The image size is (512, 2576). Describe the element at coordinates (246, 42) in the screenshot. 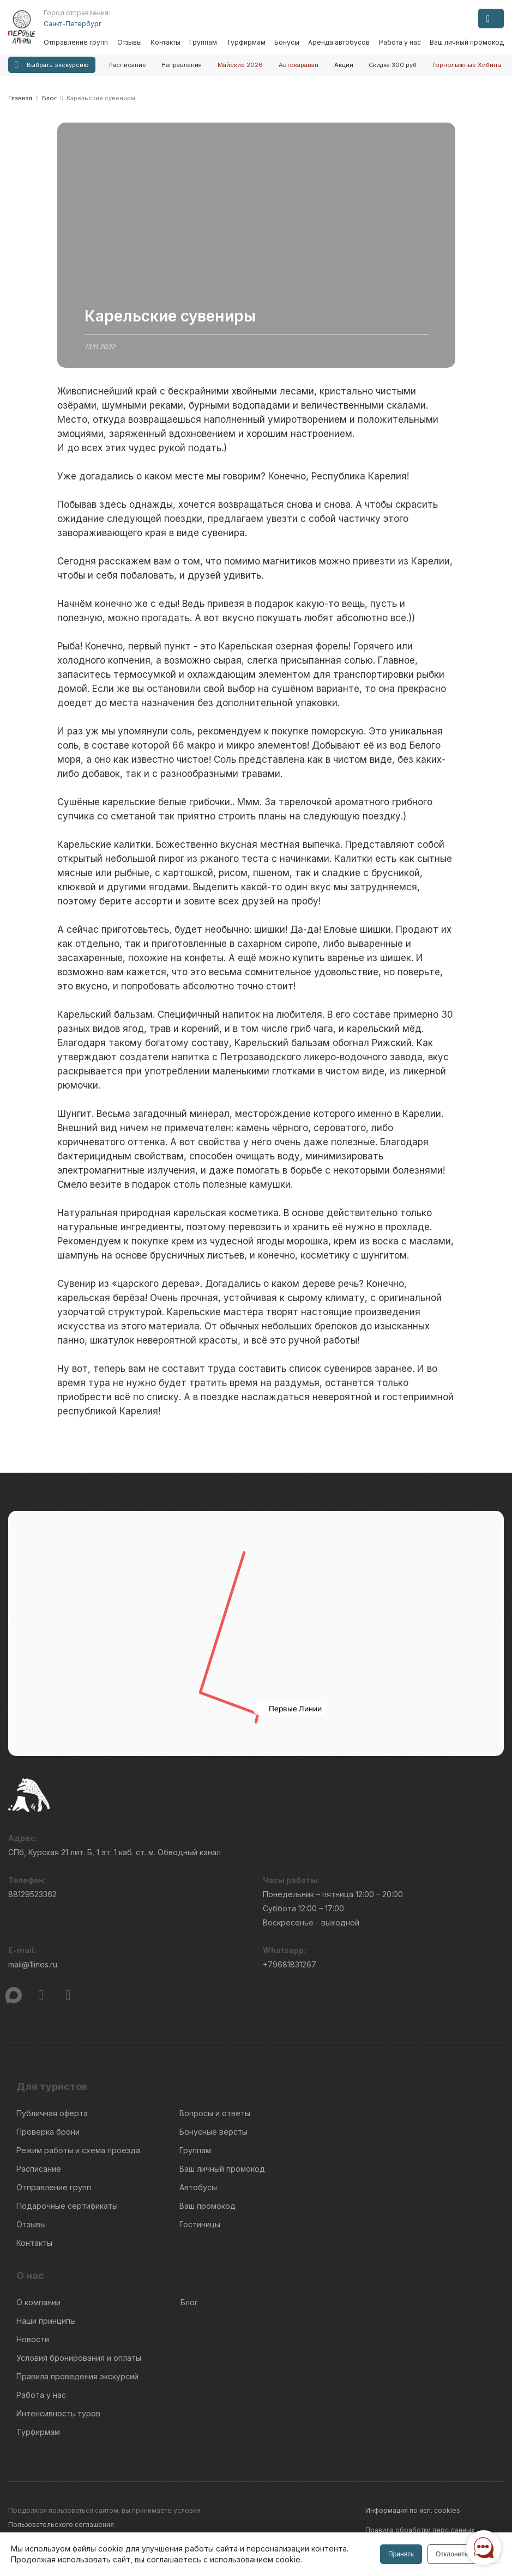

I see `Турфирмам` at that location.